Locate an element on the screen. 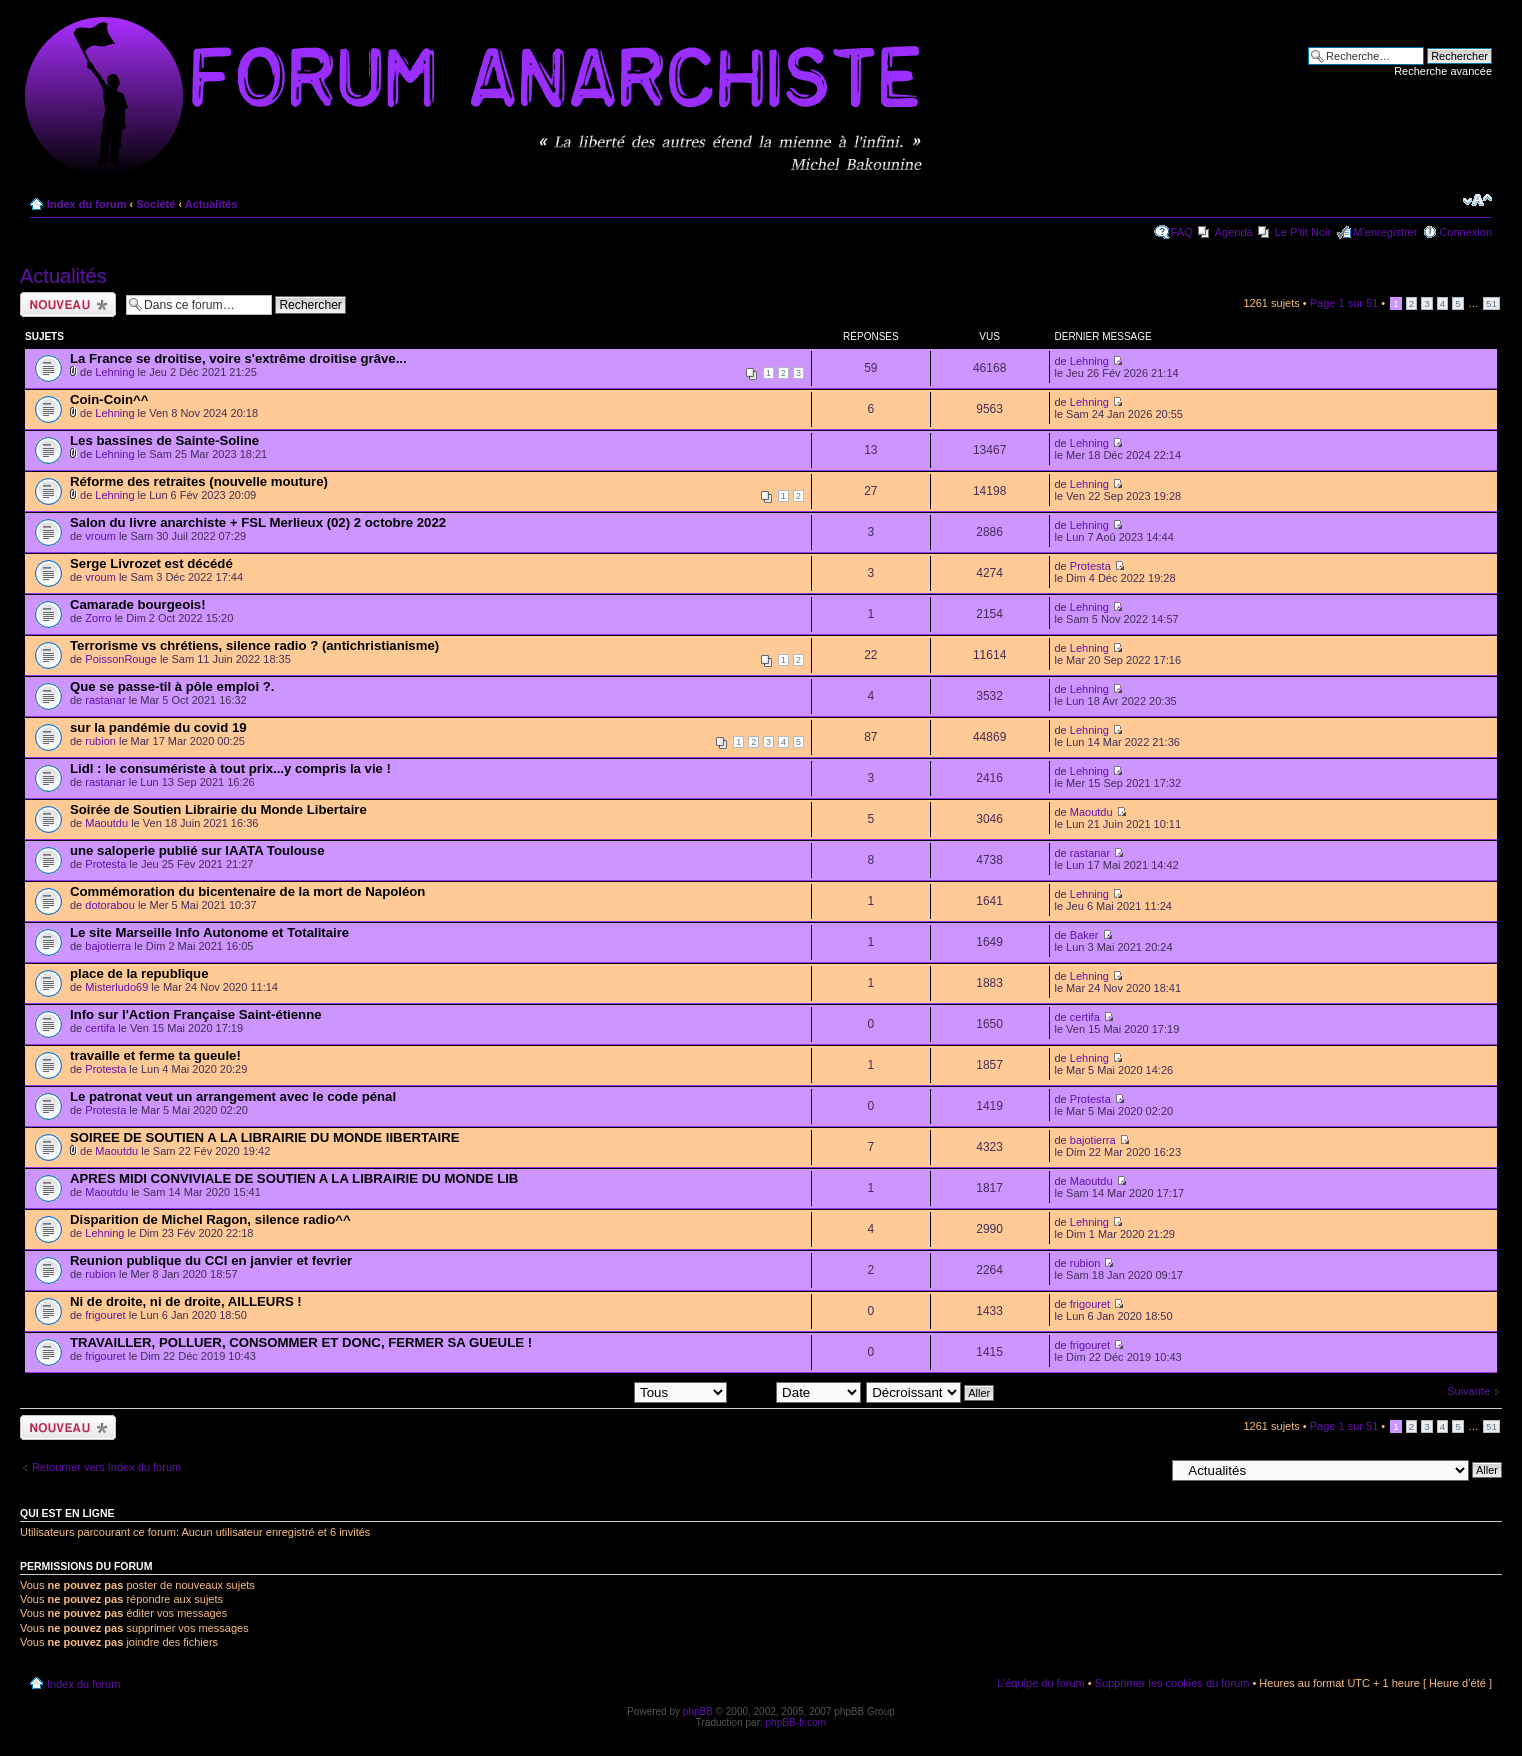 This screenshot has height=1756, width=1522. PoissonRouge is located at coordinates (121, 659).